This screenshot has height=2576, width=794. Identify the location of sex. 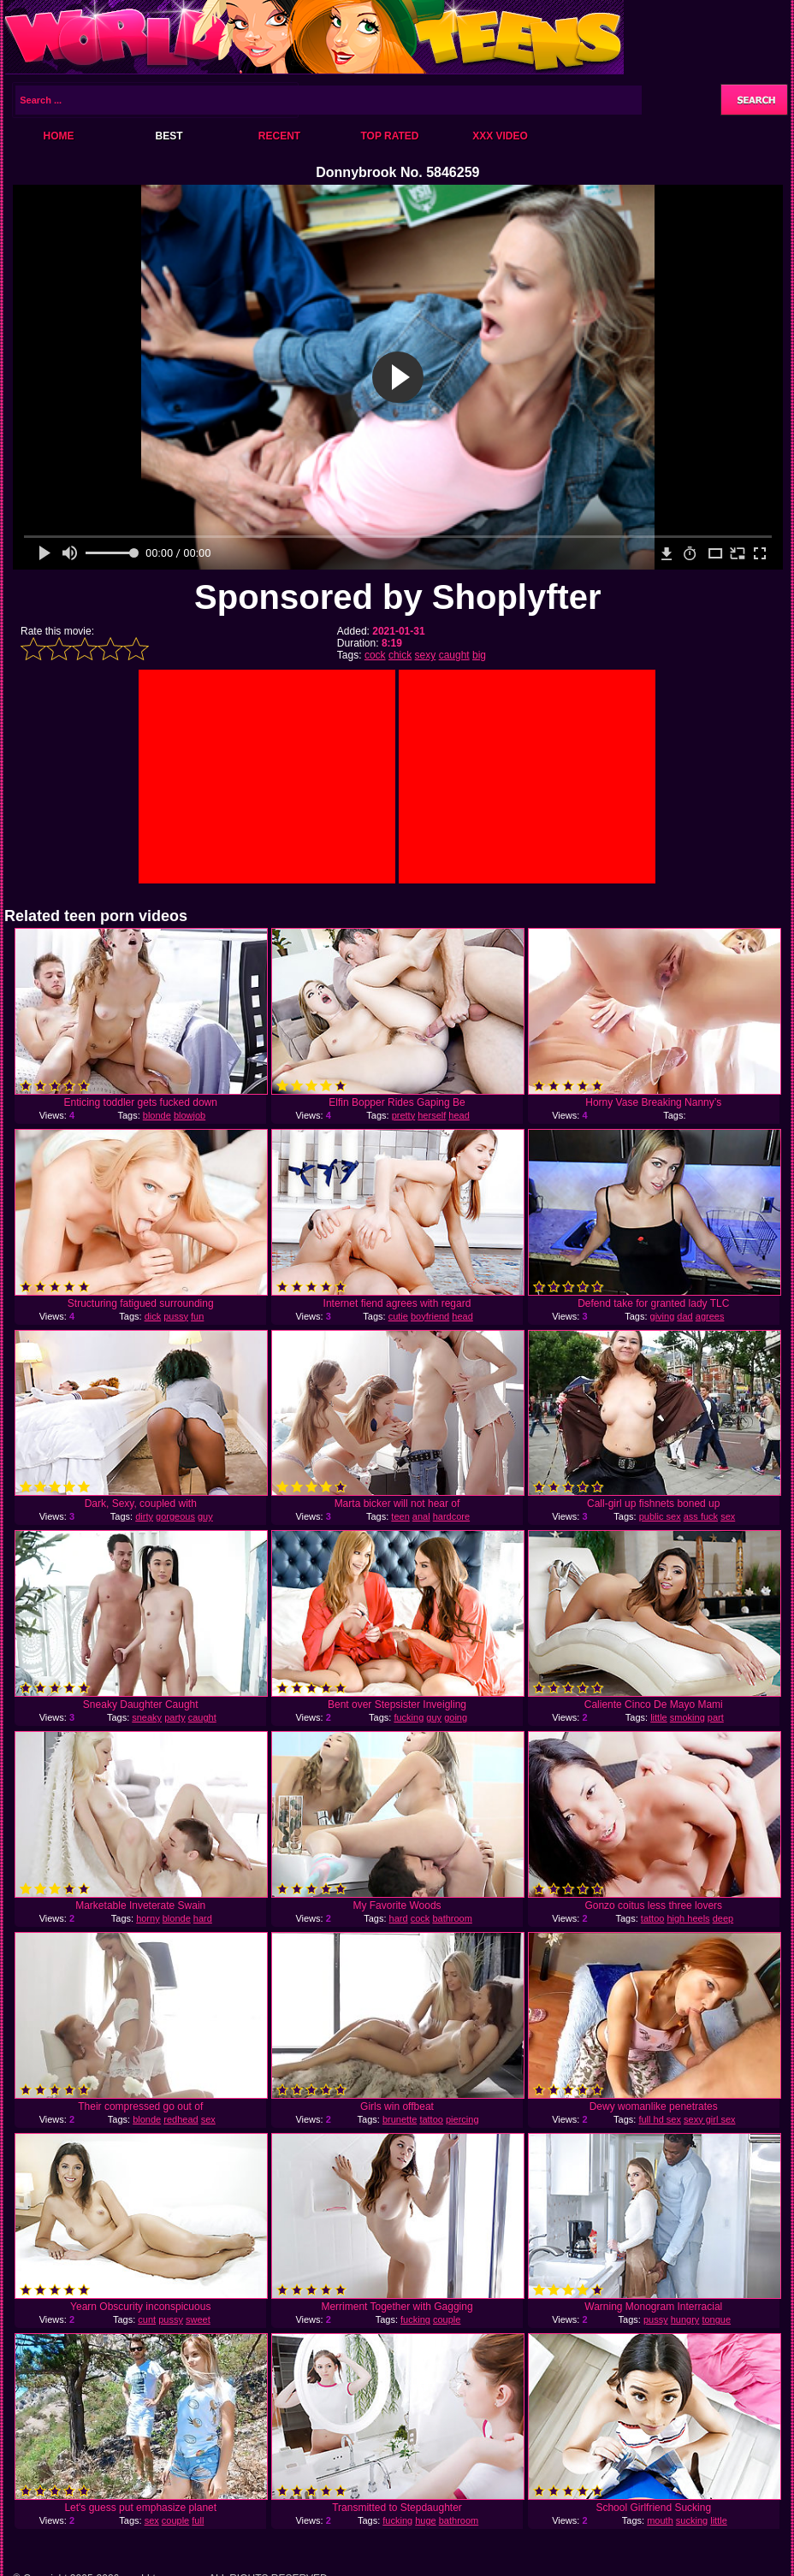
(152, 2520).